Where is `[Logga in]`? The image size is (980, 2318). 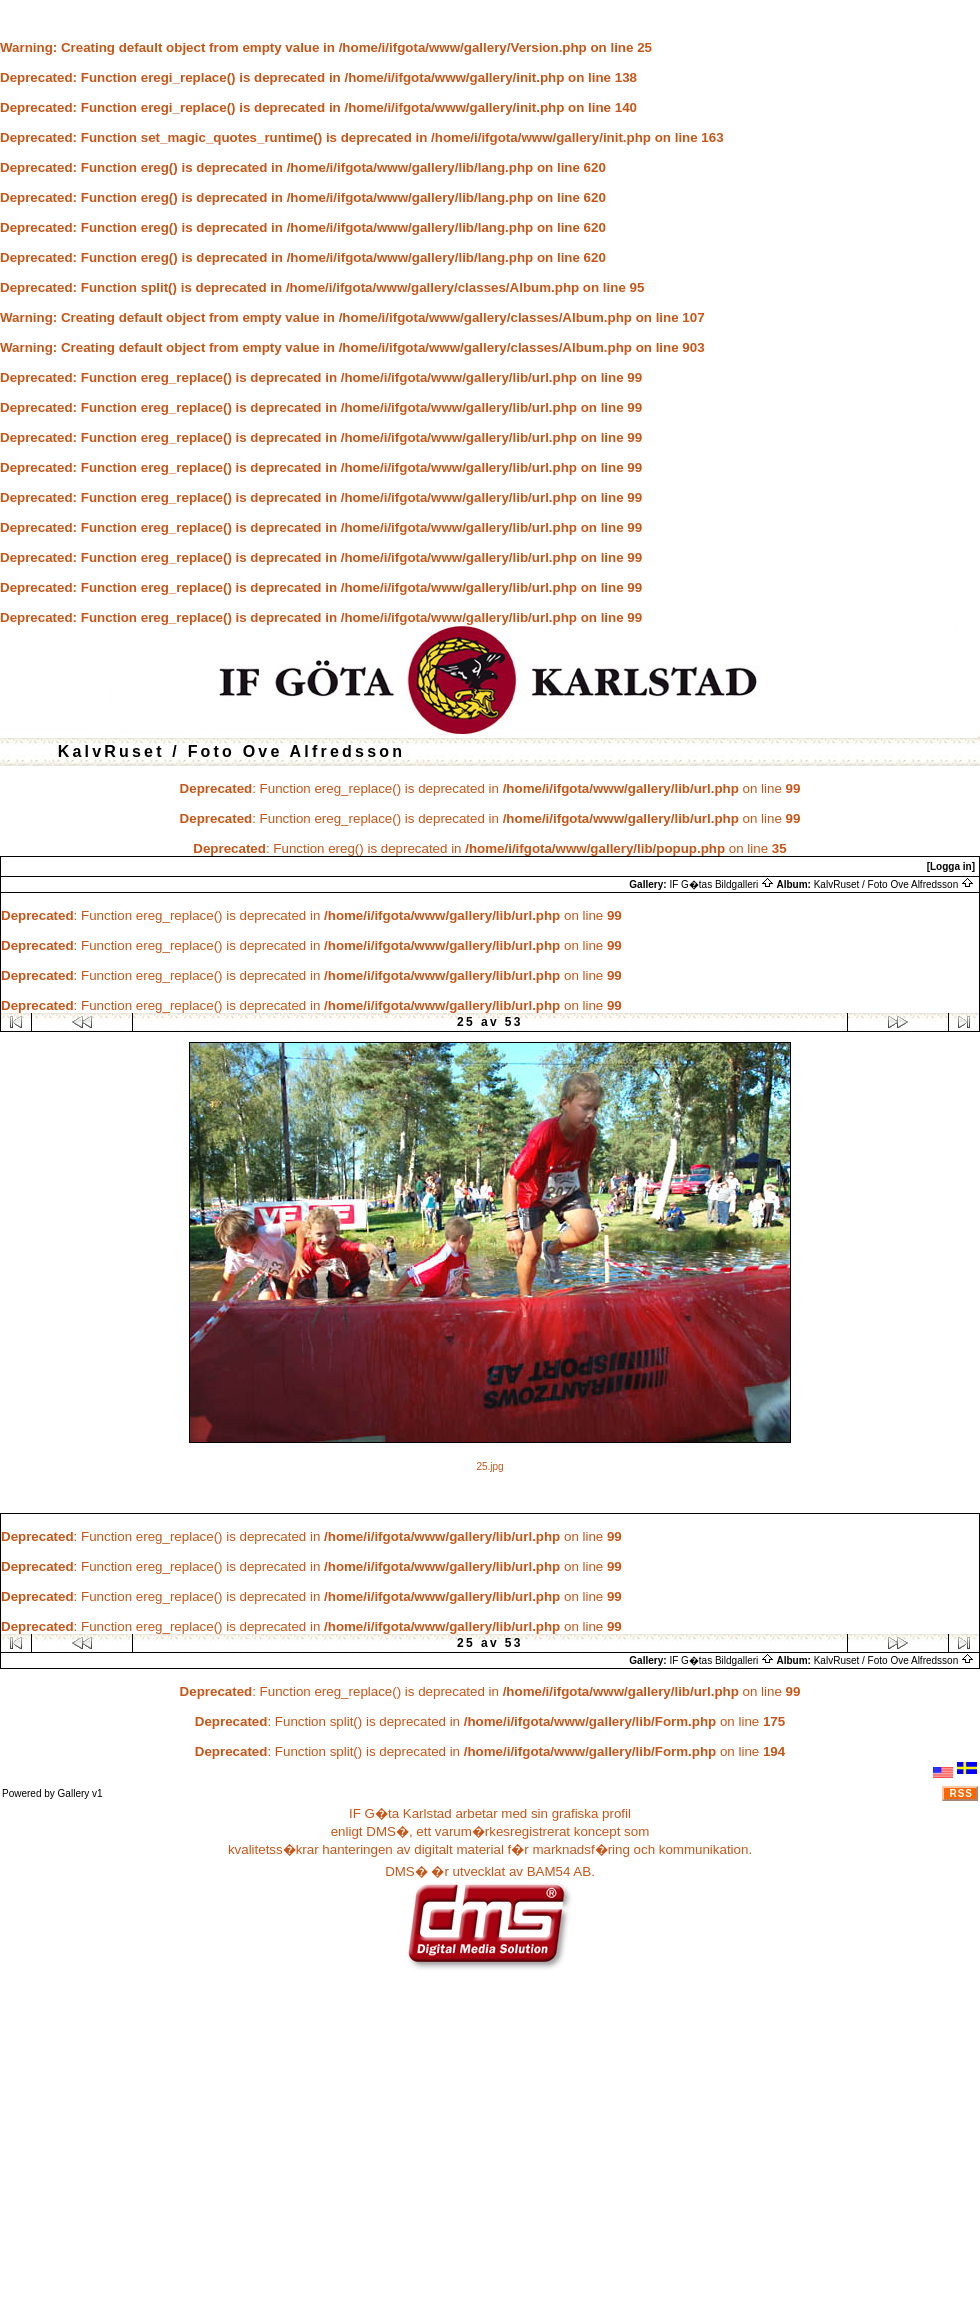
[Logga in] is located at coordinates (951, 866).